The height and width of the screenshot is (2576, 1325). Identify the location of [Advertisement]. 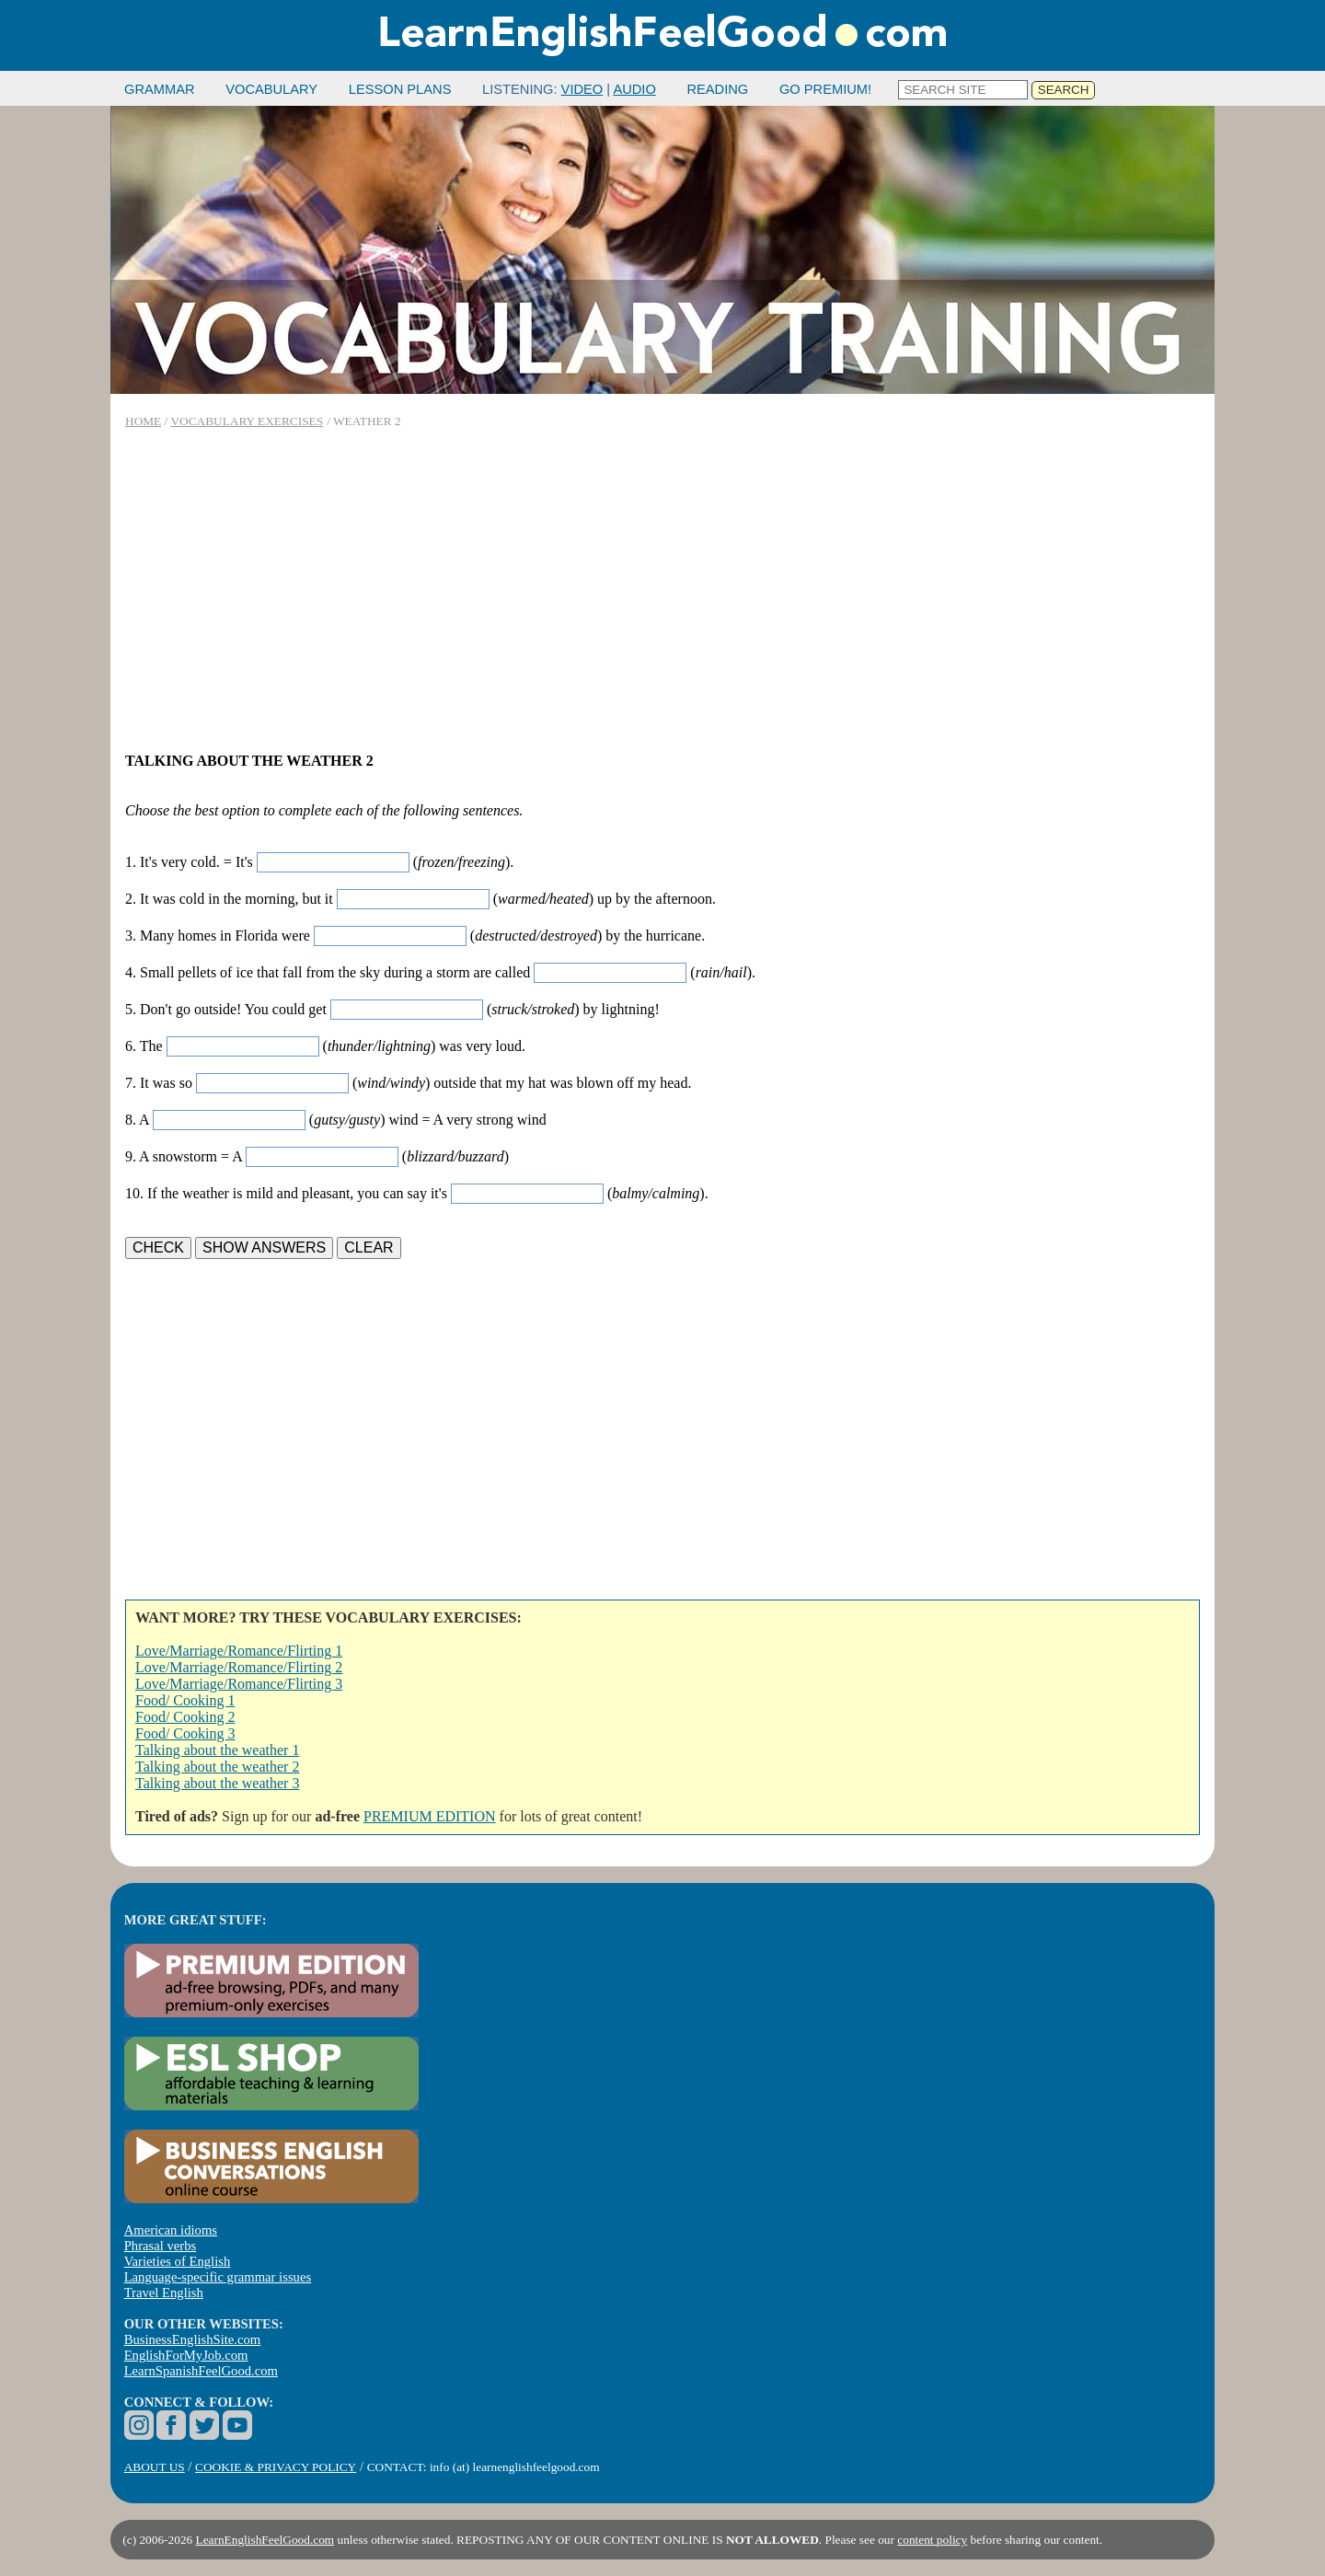
(662, 591).